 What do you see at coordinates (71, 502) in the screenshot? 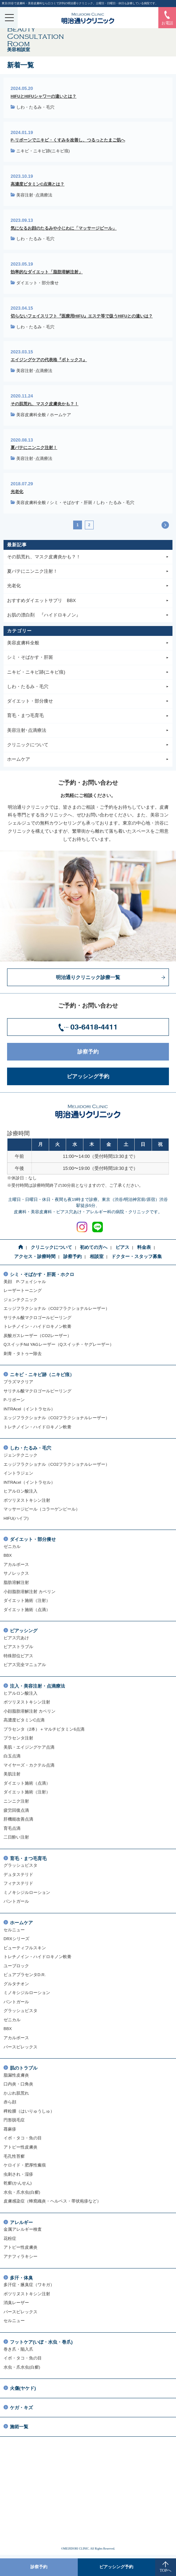
I see `シミ・そばかす・肝斑` at bounding box center [71, 502].